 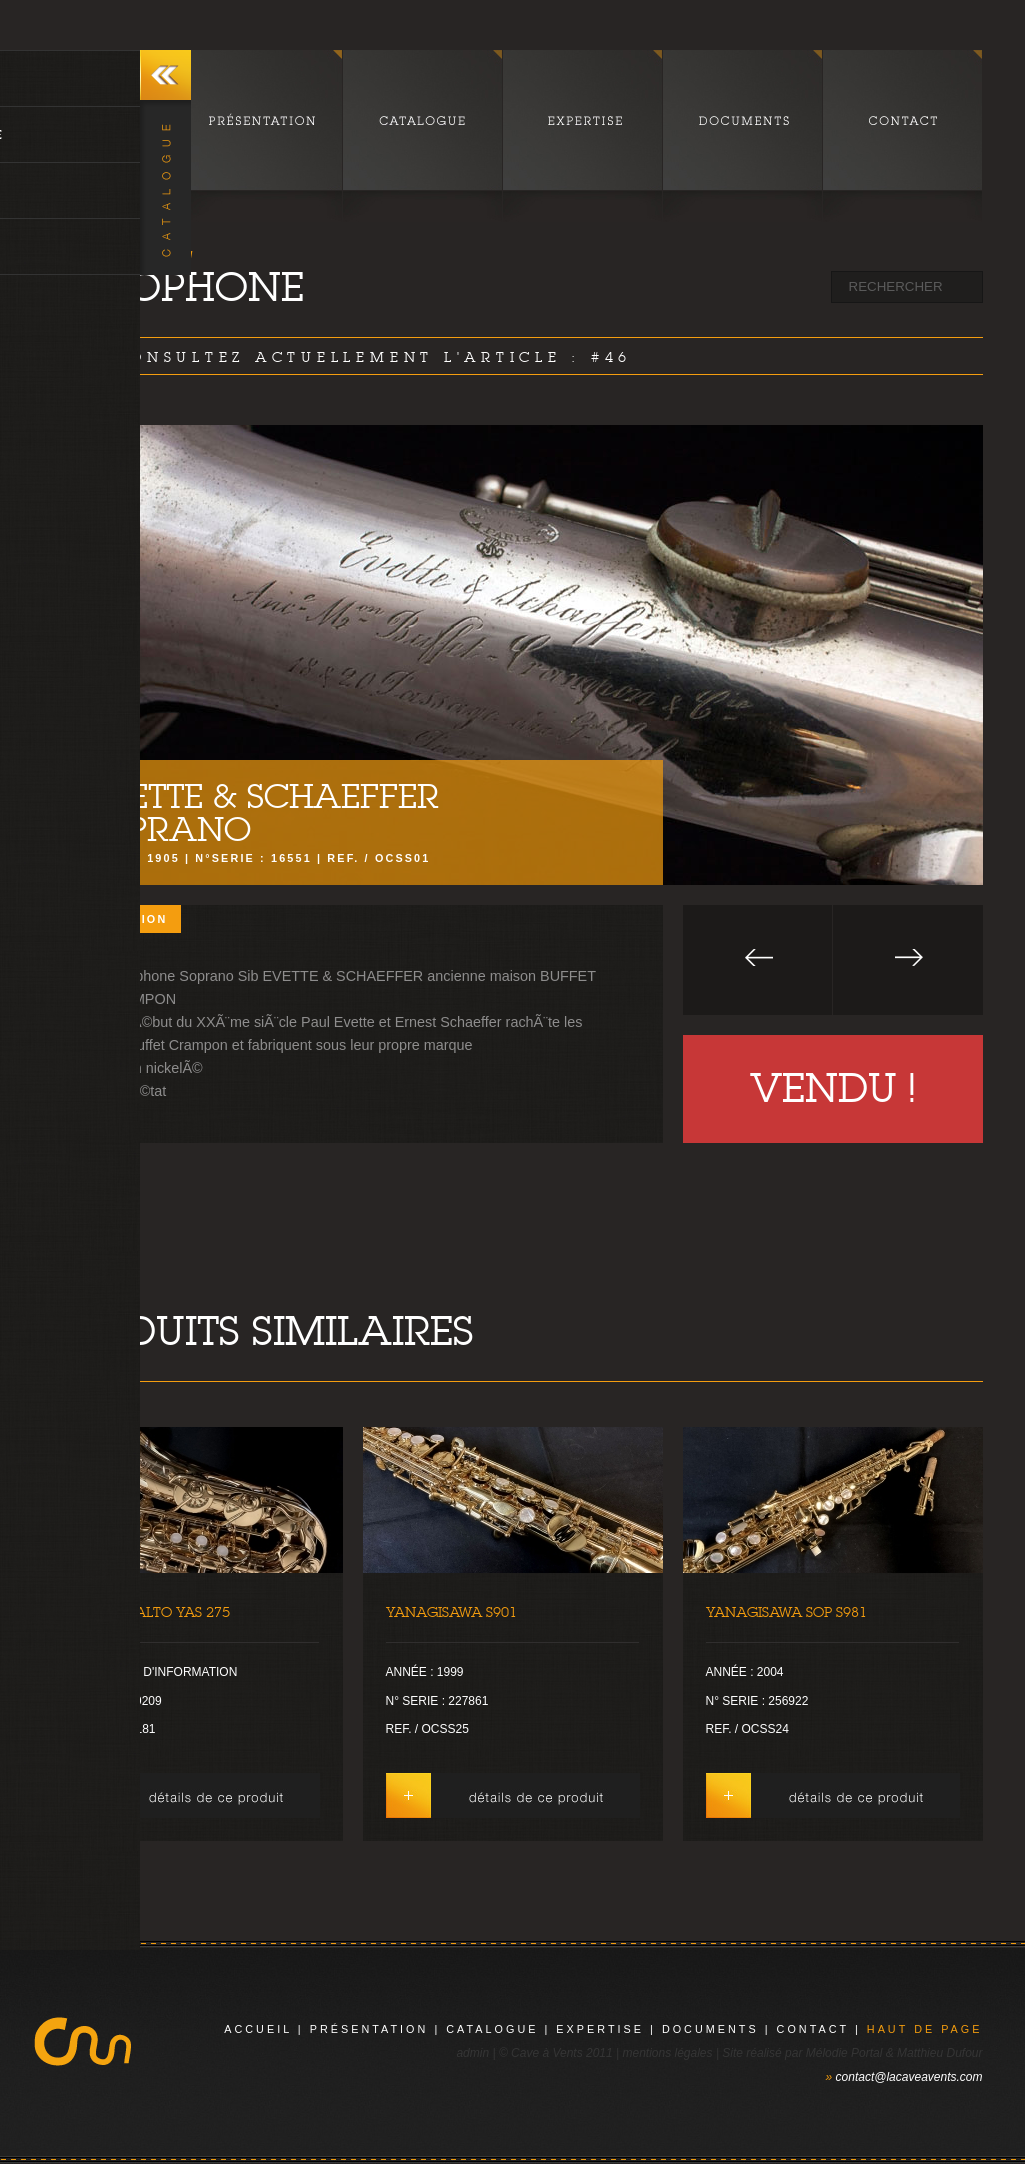 What do you see at coordinates (844, 2053) in the screenshot?
I see `Mélodie Portal` at bounding box center [844, 2053].